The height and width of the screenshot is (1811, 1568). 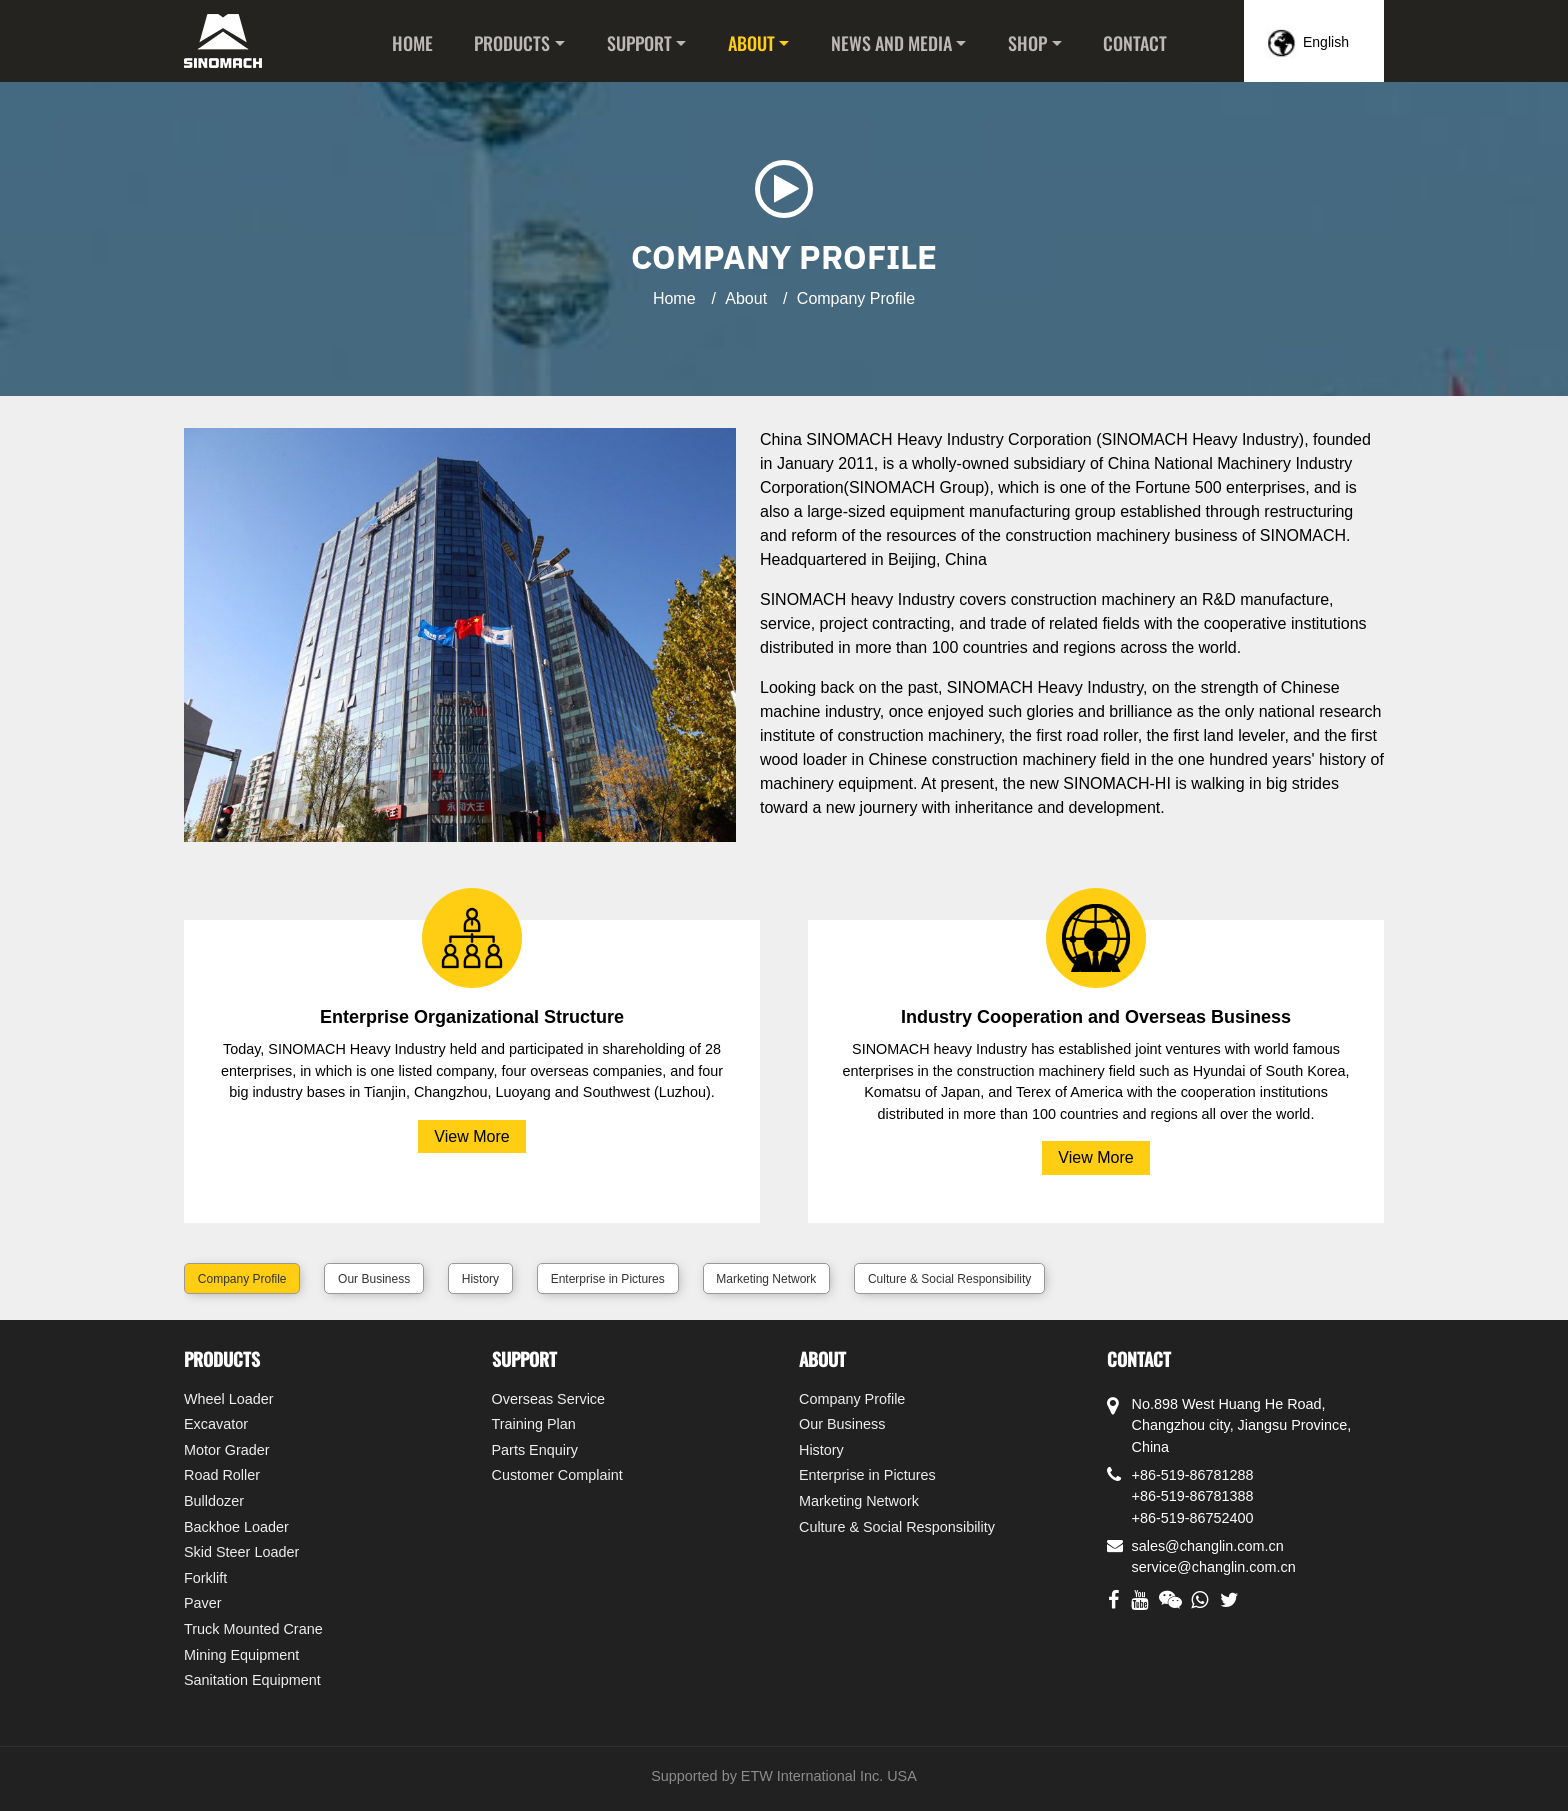 What do you see at coordinates (205, 1578) in the screenshot?
I see `Forklift` at bounding box center [205, 1578].